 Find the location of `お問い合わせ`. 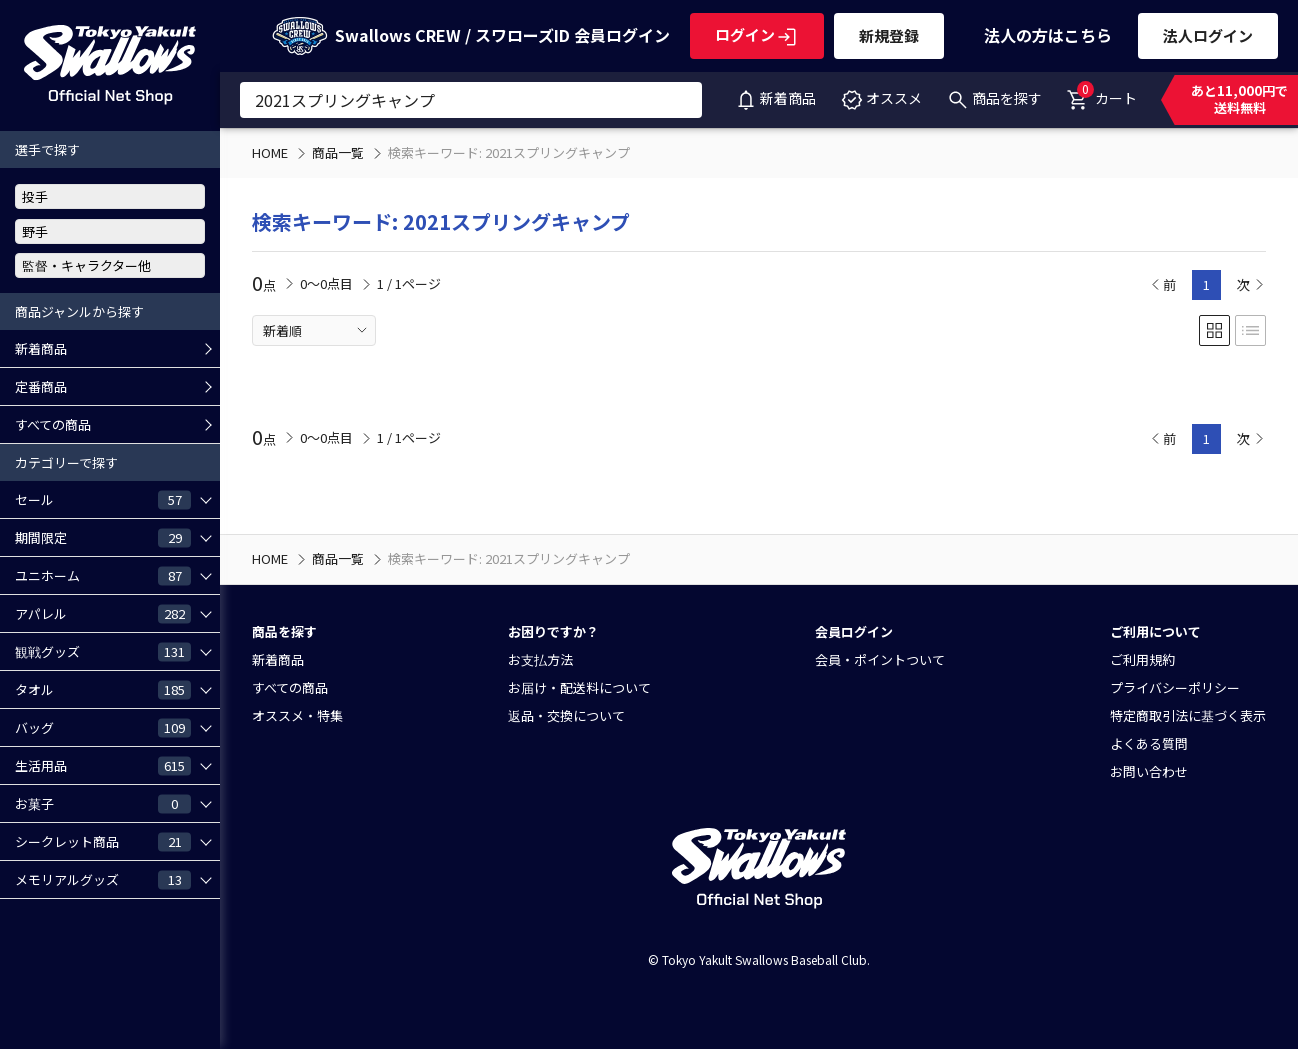

お問い合わせ is located at coordinates (1149, 771).